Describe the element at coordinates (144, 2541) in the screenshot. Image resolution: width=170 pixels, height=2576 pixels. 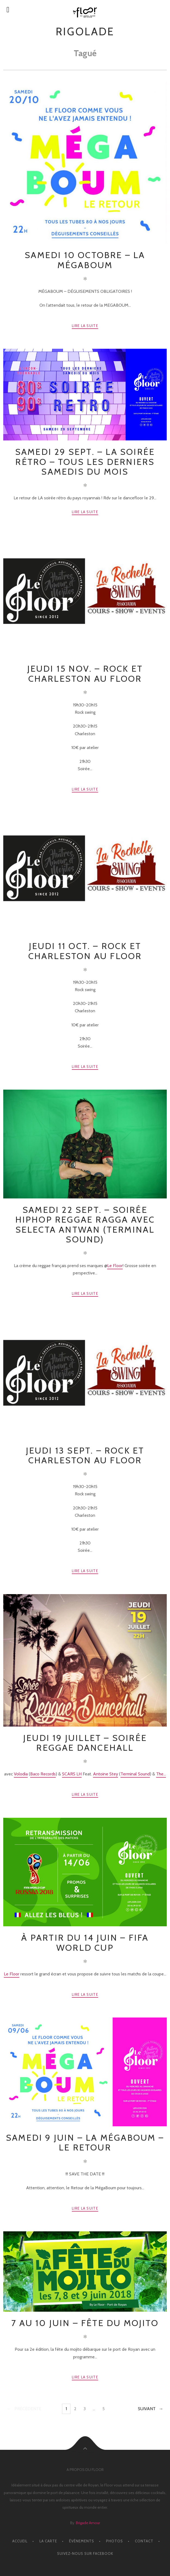
I see `CONTACT` at that location.